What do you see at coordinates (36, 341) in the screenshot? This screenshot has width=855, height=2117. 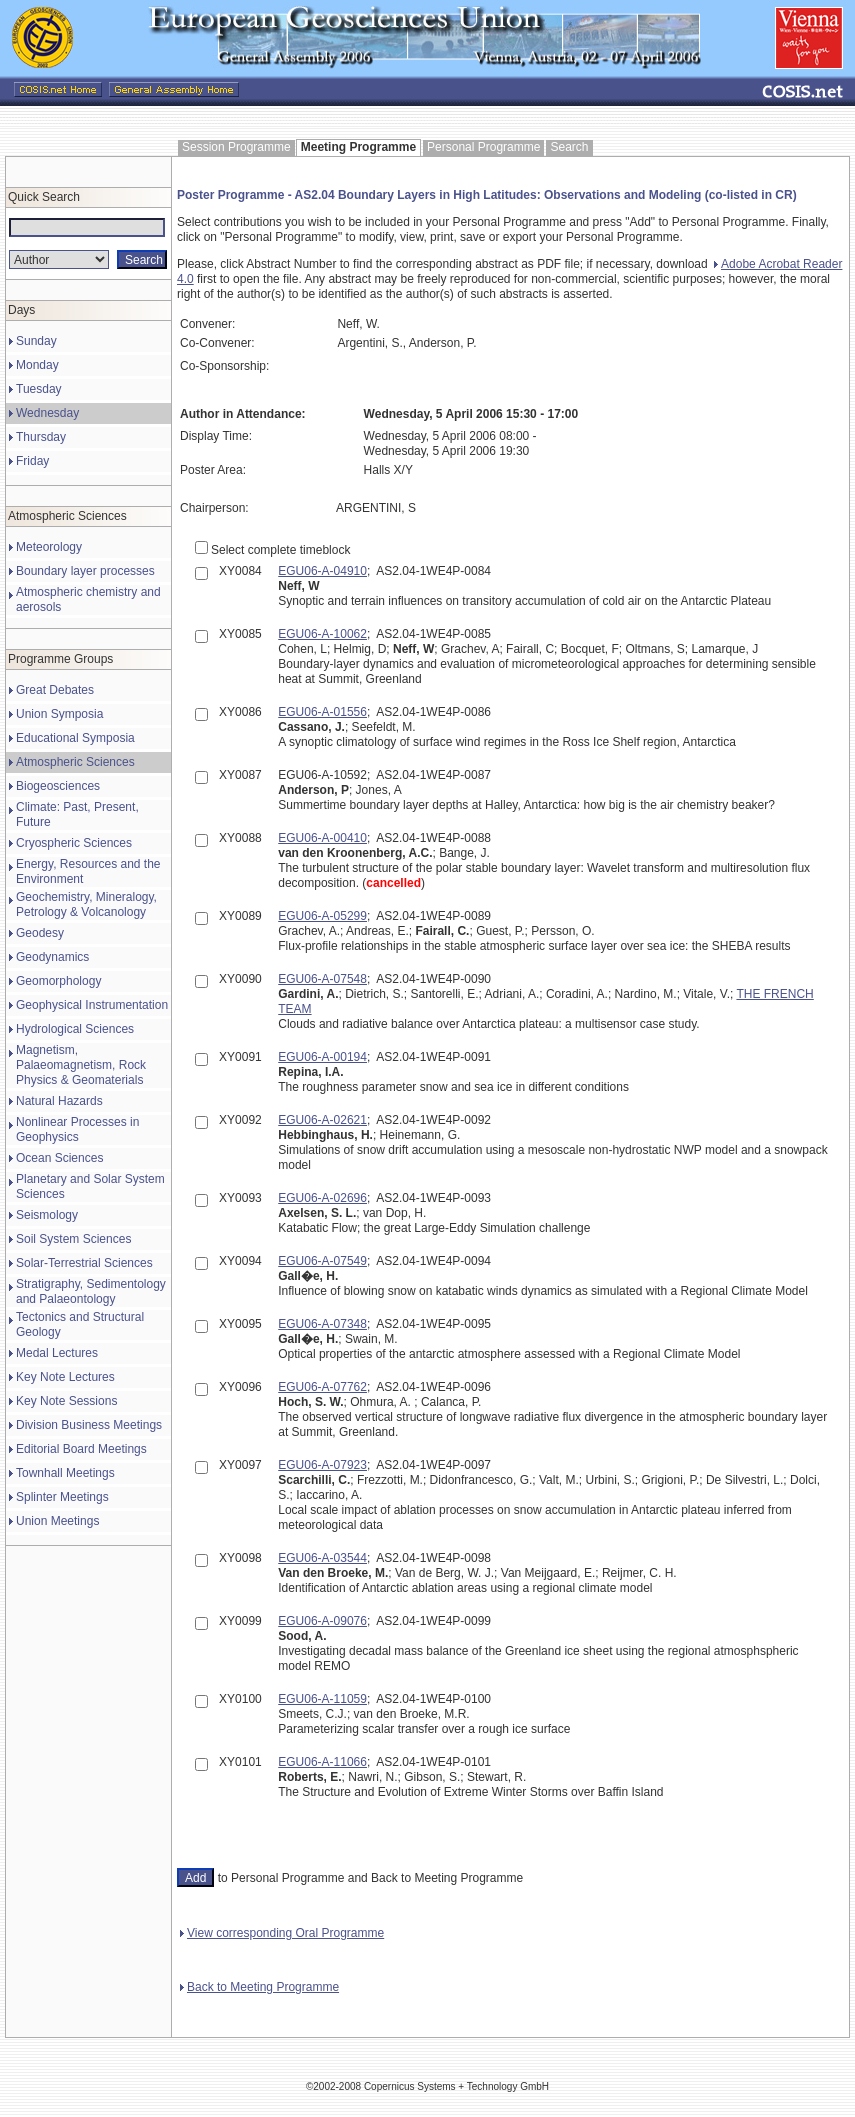 I see `Sunday` at bounding box center [36, 341].